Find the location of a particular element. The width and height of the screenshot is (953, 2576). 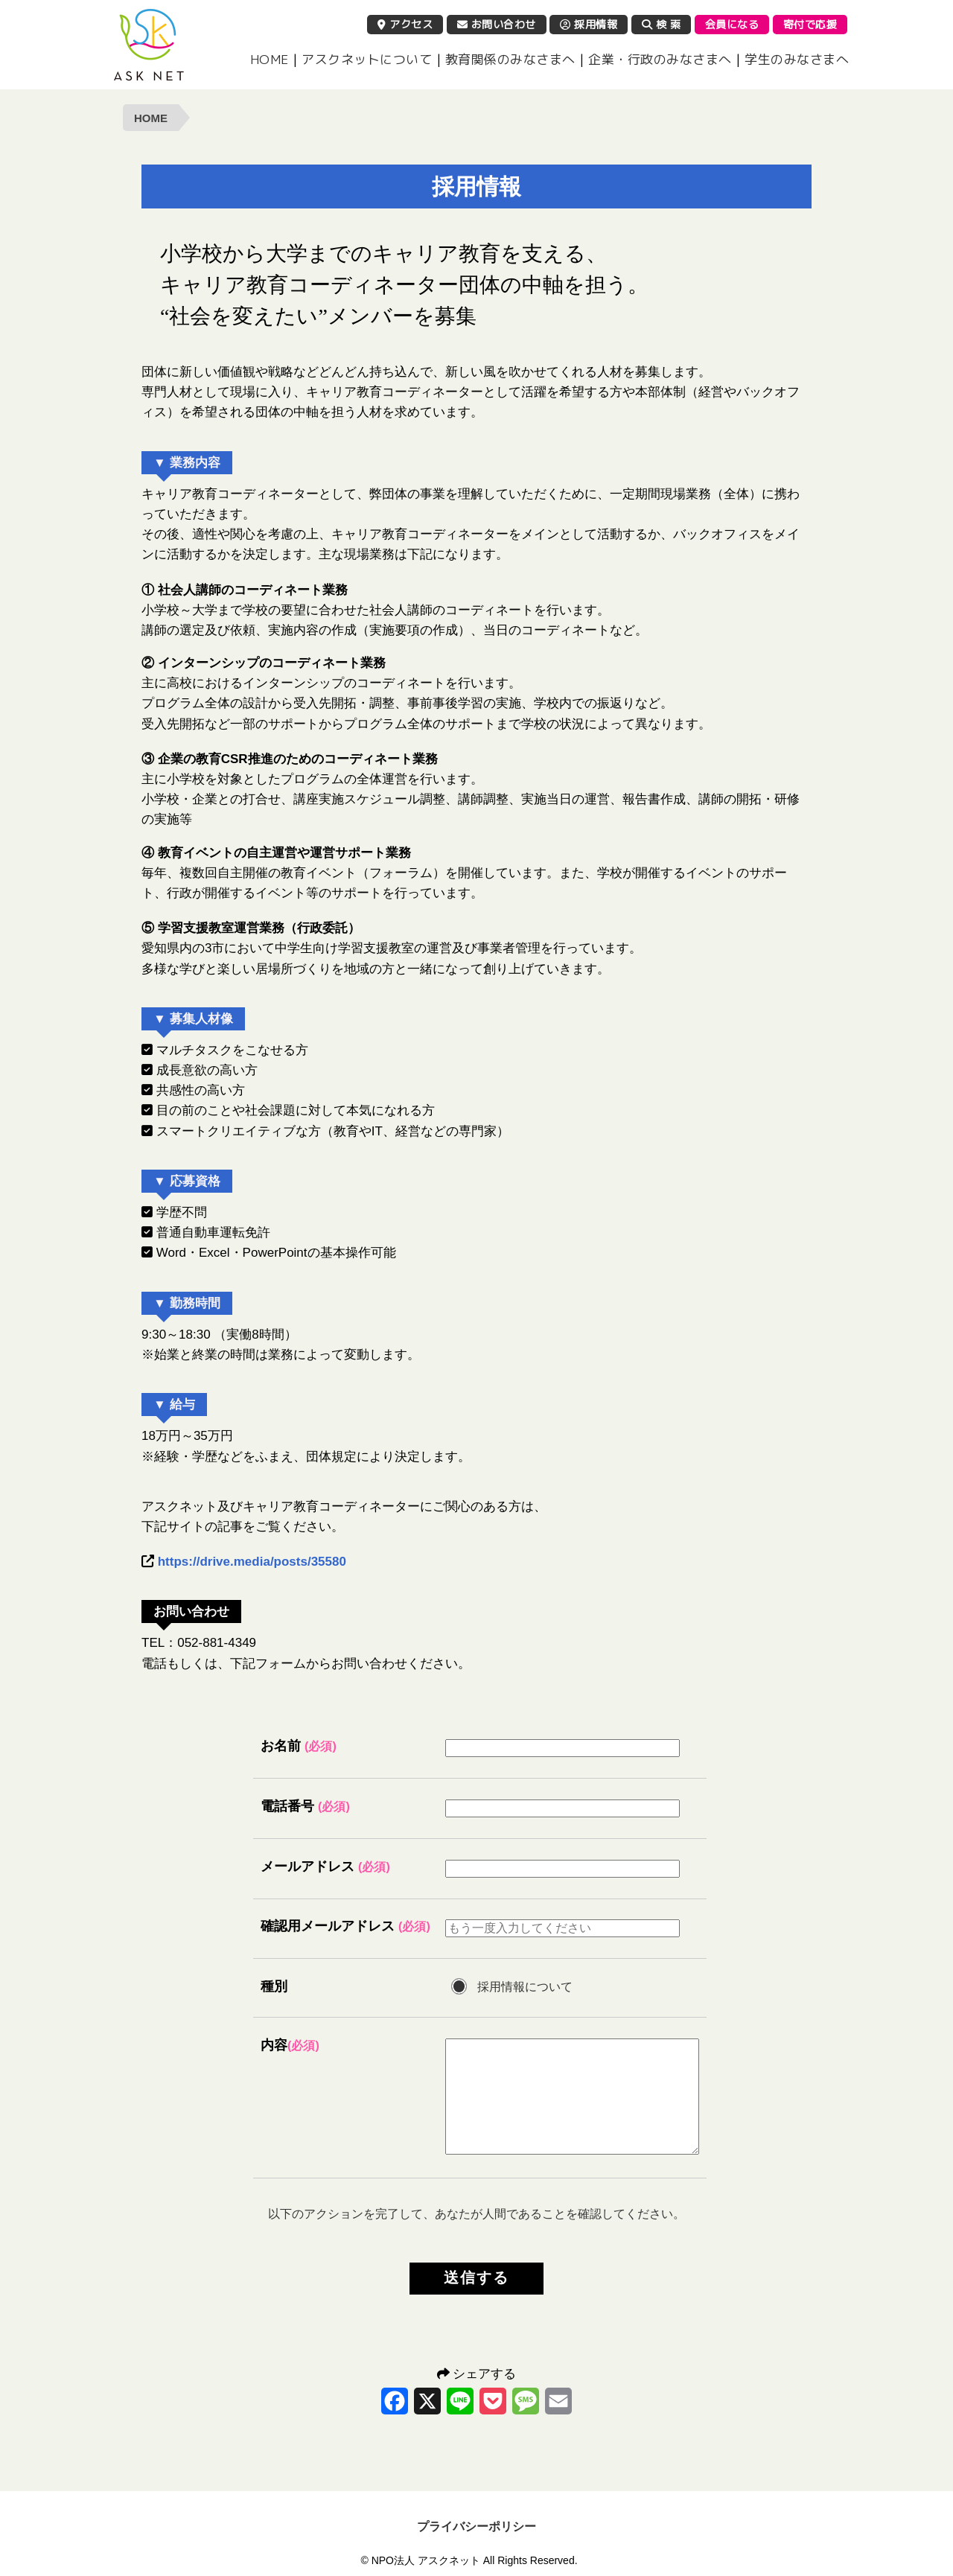

企業・行政のみなさまへ is located at coordinates (660, 59).